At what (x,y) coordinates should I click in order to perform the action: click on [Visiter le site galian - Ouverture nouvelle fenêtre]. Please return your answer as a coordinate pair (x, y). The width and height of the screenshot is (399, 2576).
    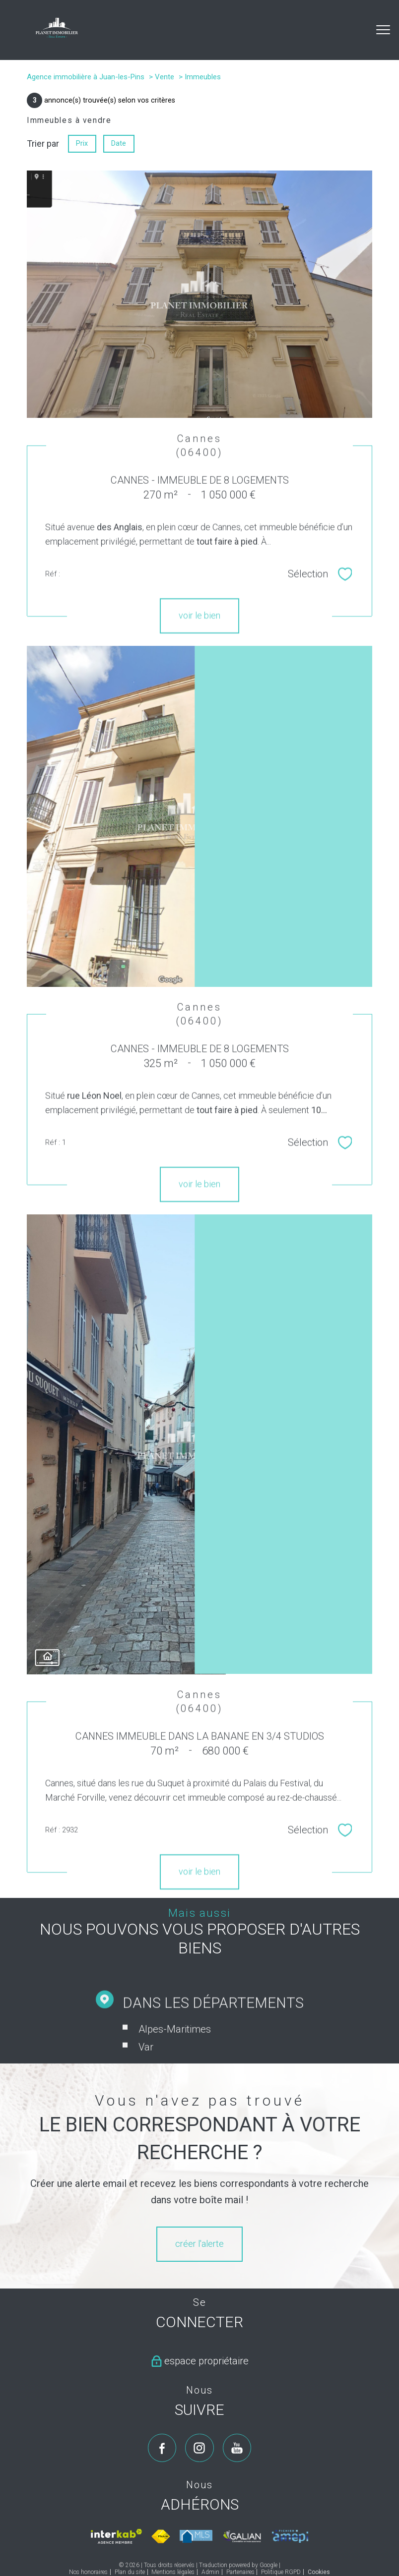
    Looking at the image, I should click on (242, 2536).